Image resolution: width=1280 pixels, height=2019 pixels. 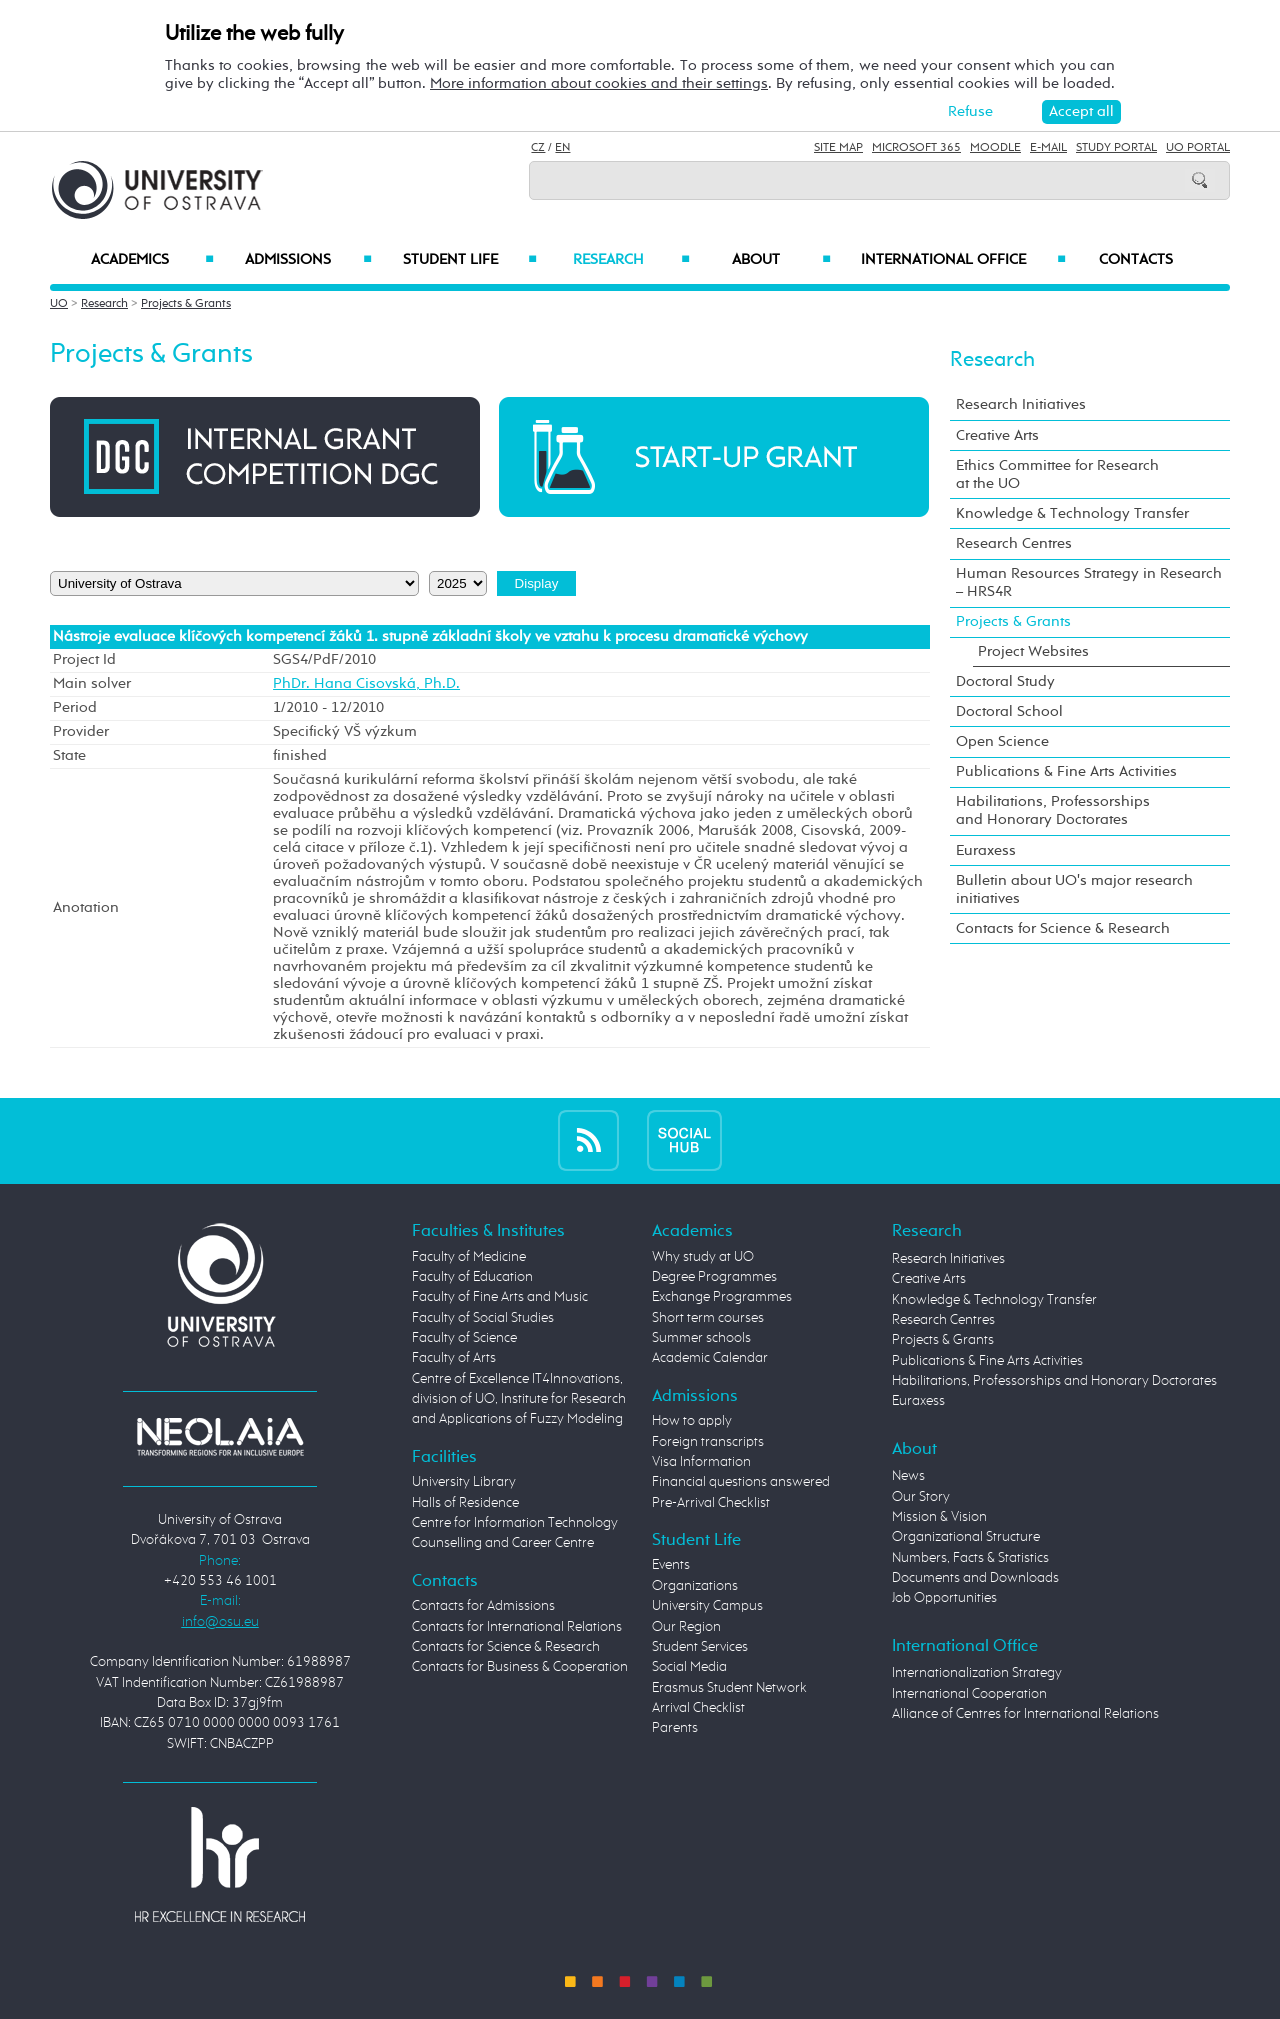 What do you see at coordinates (707, 1606) in the screenshot?
I see `University Campus` at bounding box center [707, 1606].